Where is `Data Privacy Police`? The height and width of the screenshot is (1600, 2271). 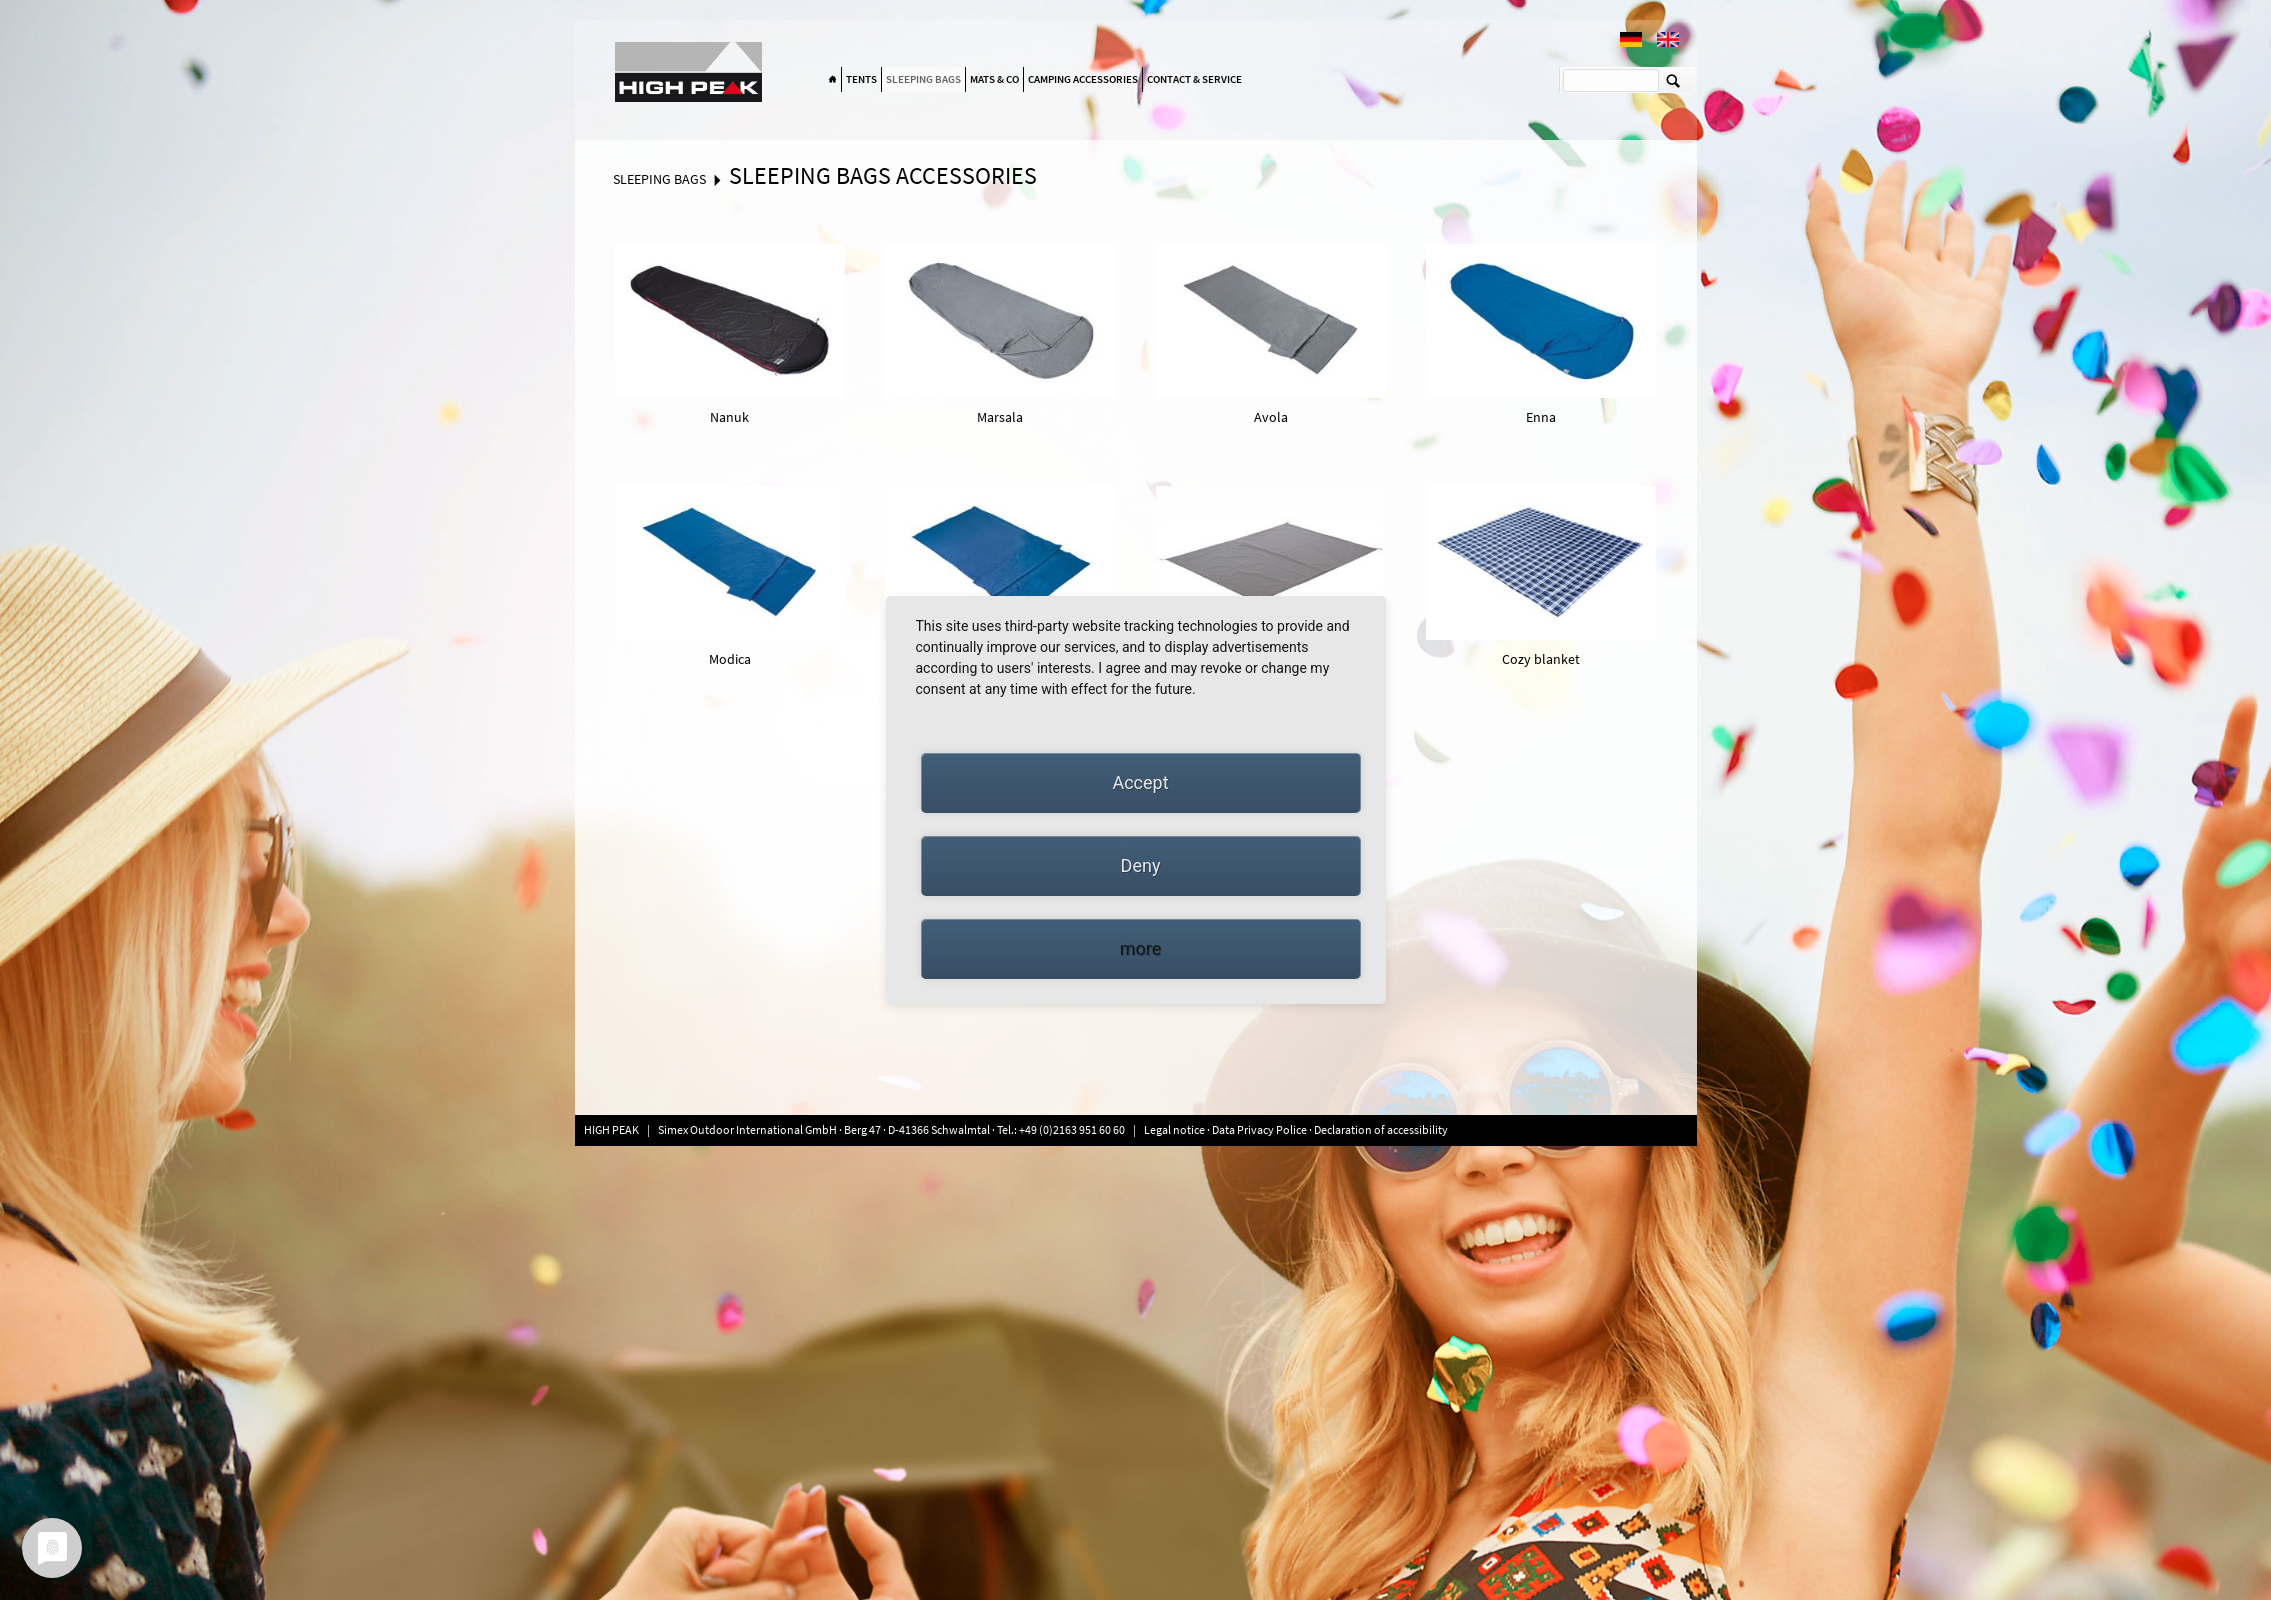
Data Privacy Police is located at coordinates (1259, 1129).